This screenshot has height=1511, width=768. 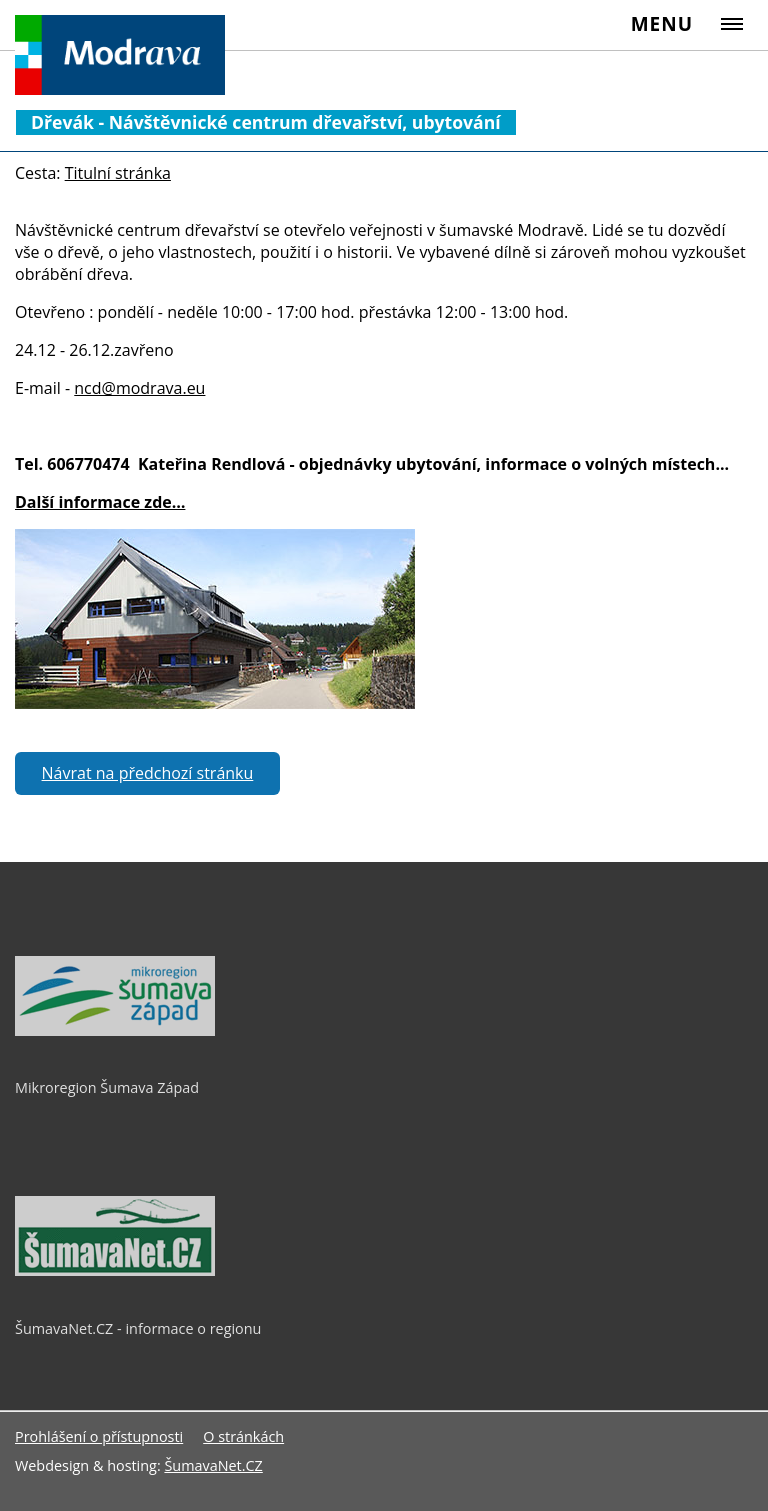 I want to click on Prohlášení o přístupnosti, so click(x=99, y=1436).